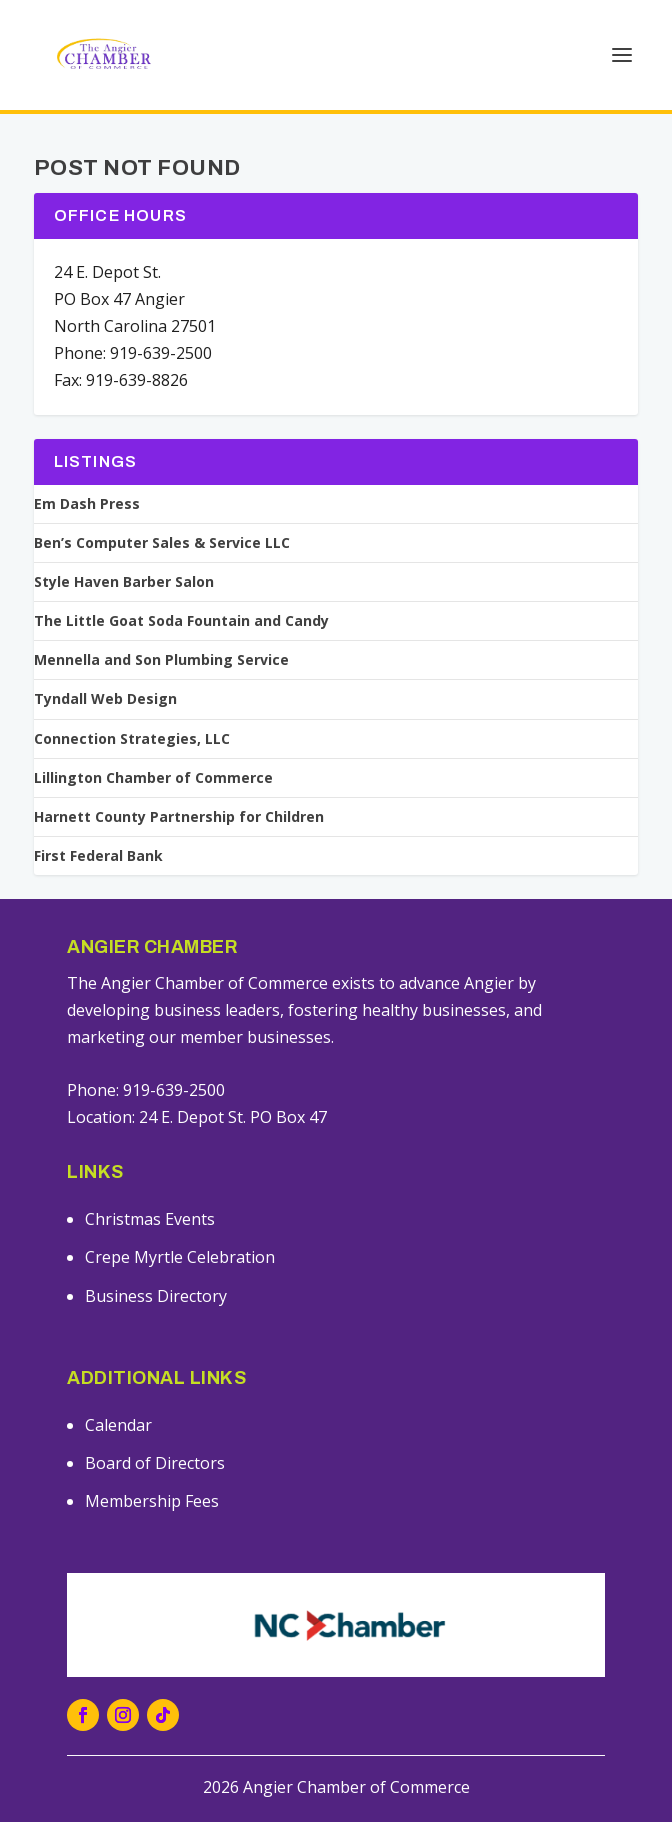  Describe the element at coordinates (105, 699) in the screenshot. I see `Tyndall Web Design` at that location.